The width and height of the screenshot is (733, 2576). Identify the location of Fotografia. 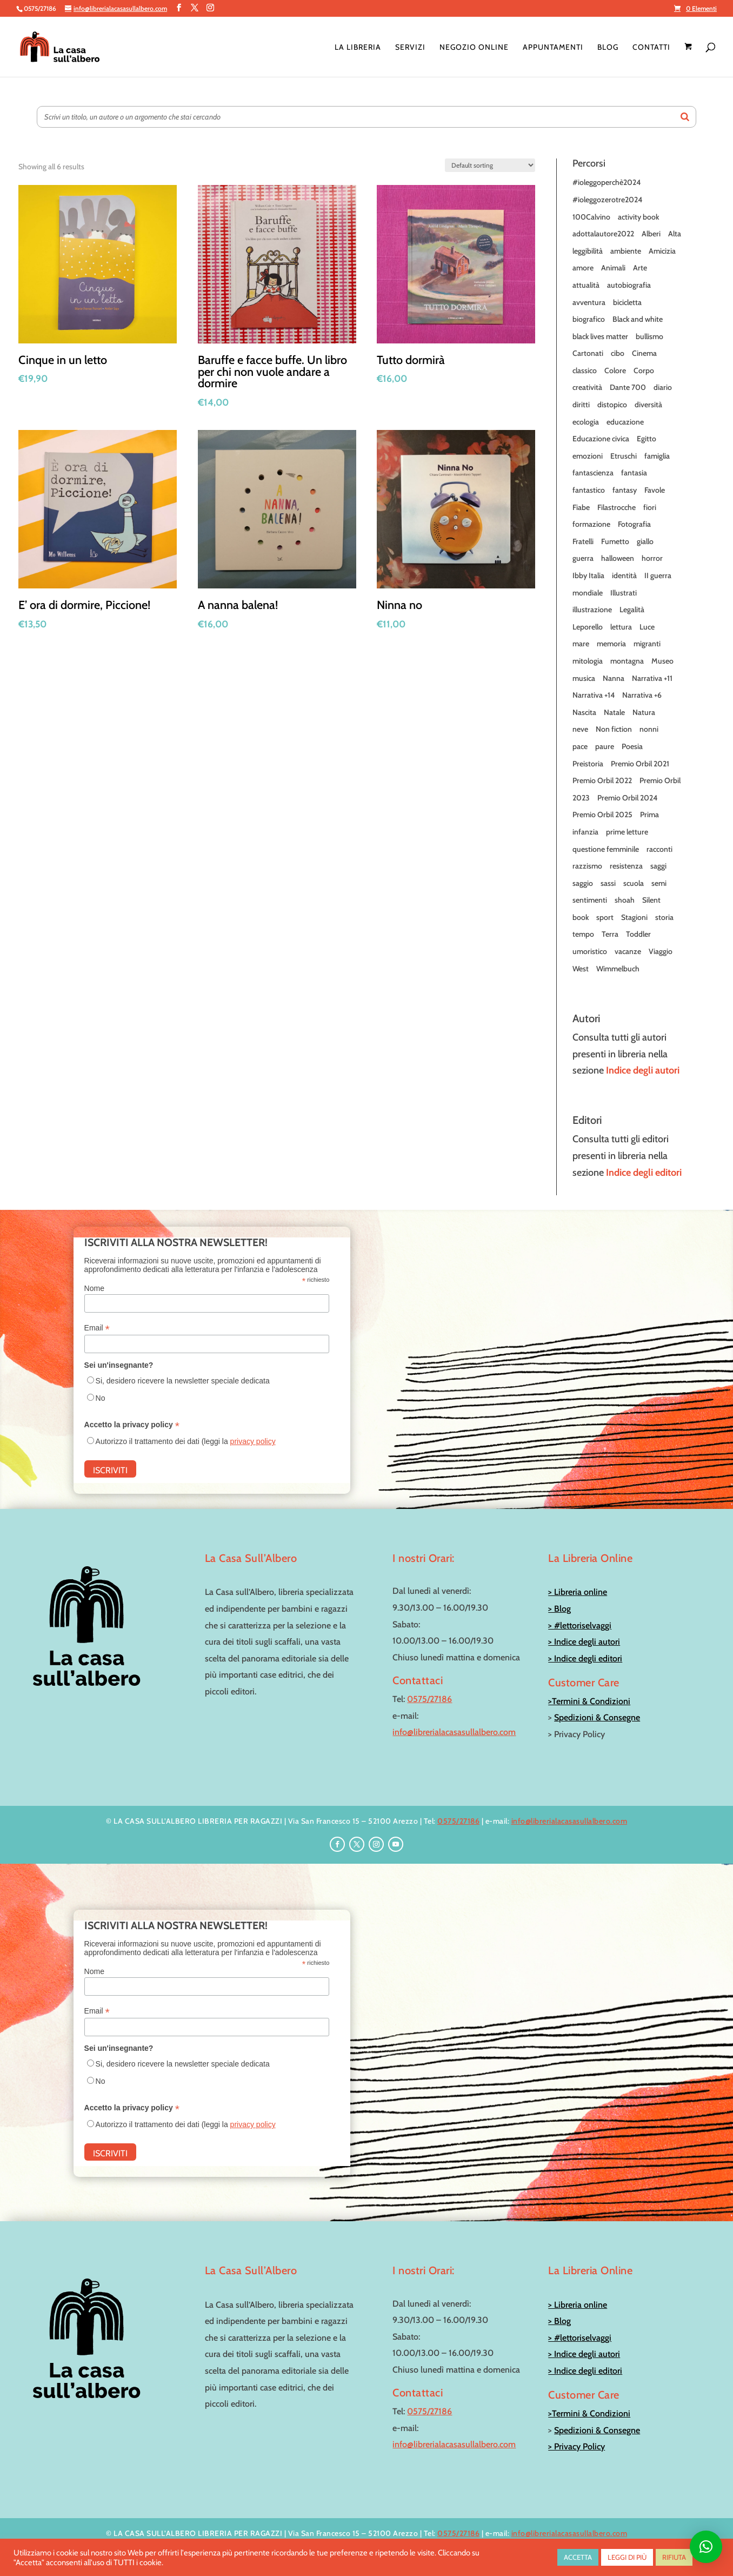
(634, 524).